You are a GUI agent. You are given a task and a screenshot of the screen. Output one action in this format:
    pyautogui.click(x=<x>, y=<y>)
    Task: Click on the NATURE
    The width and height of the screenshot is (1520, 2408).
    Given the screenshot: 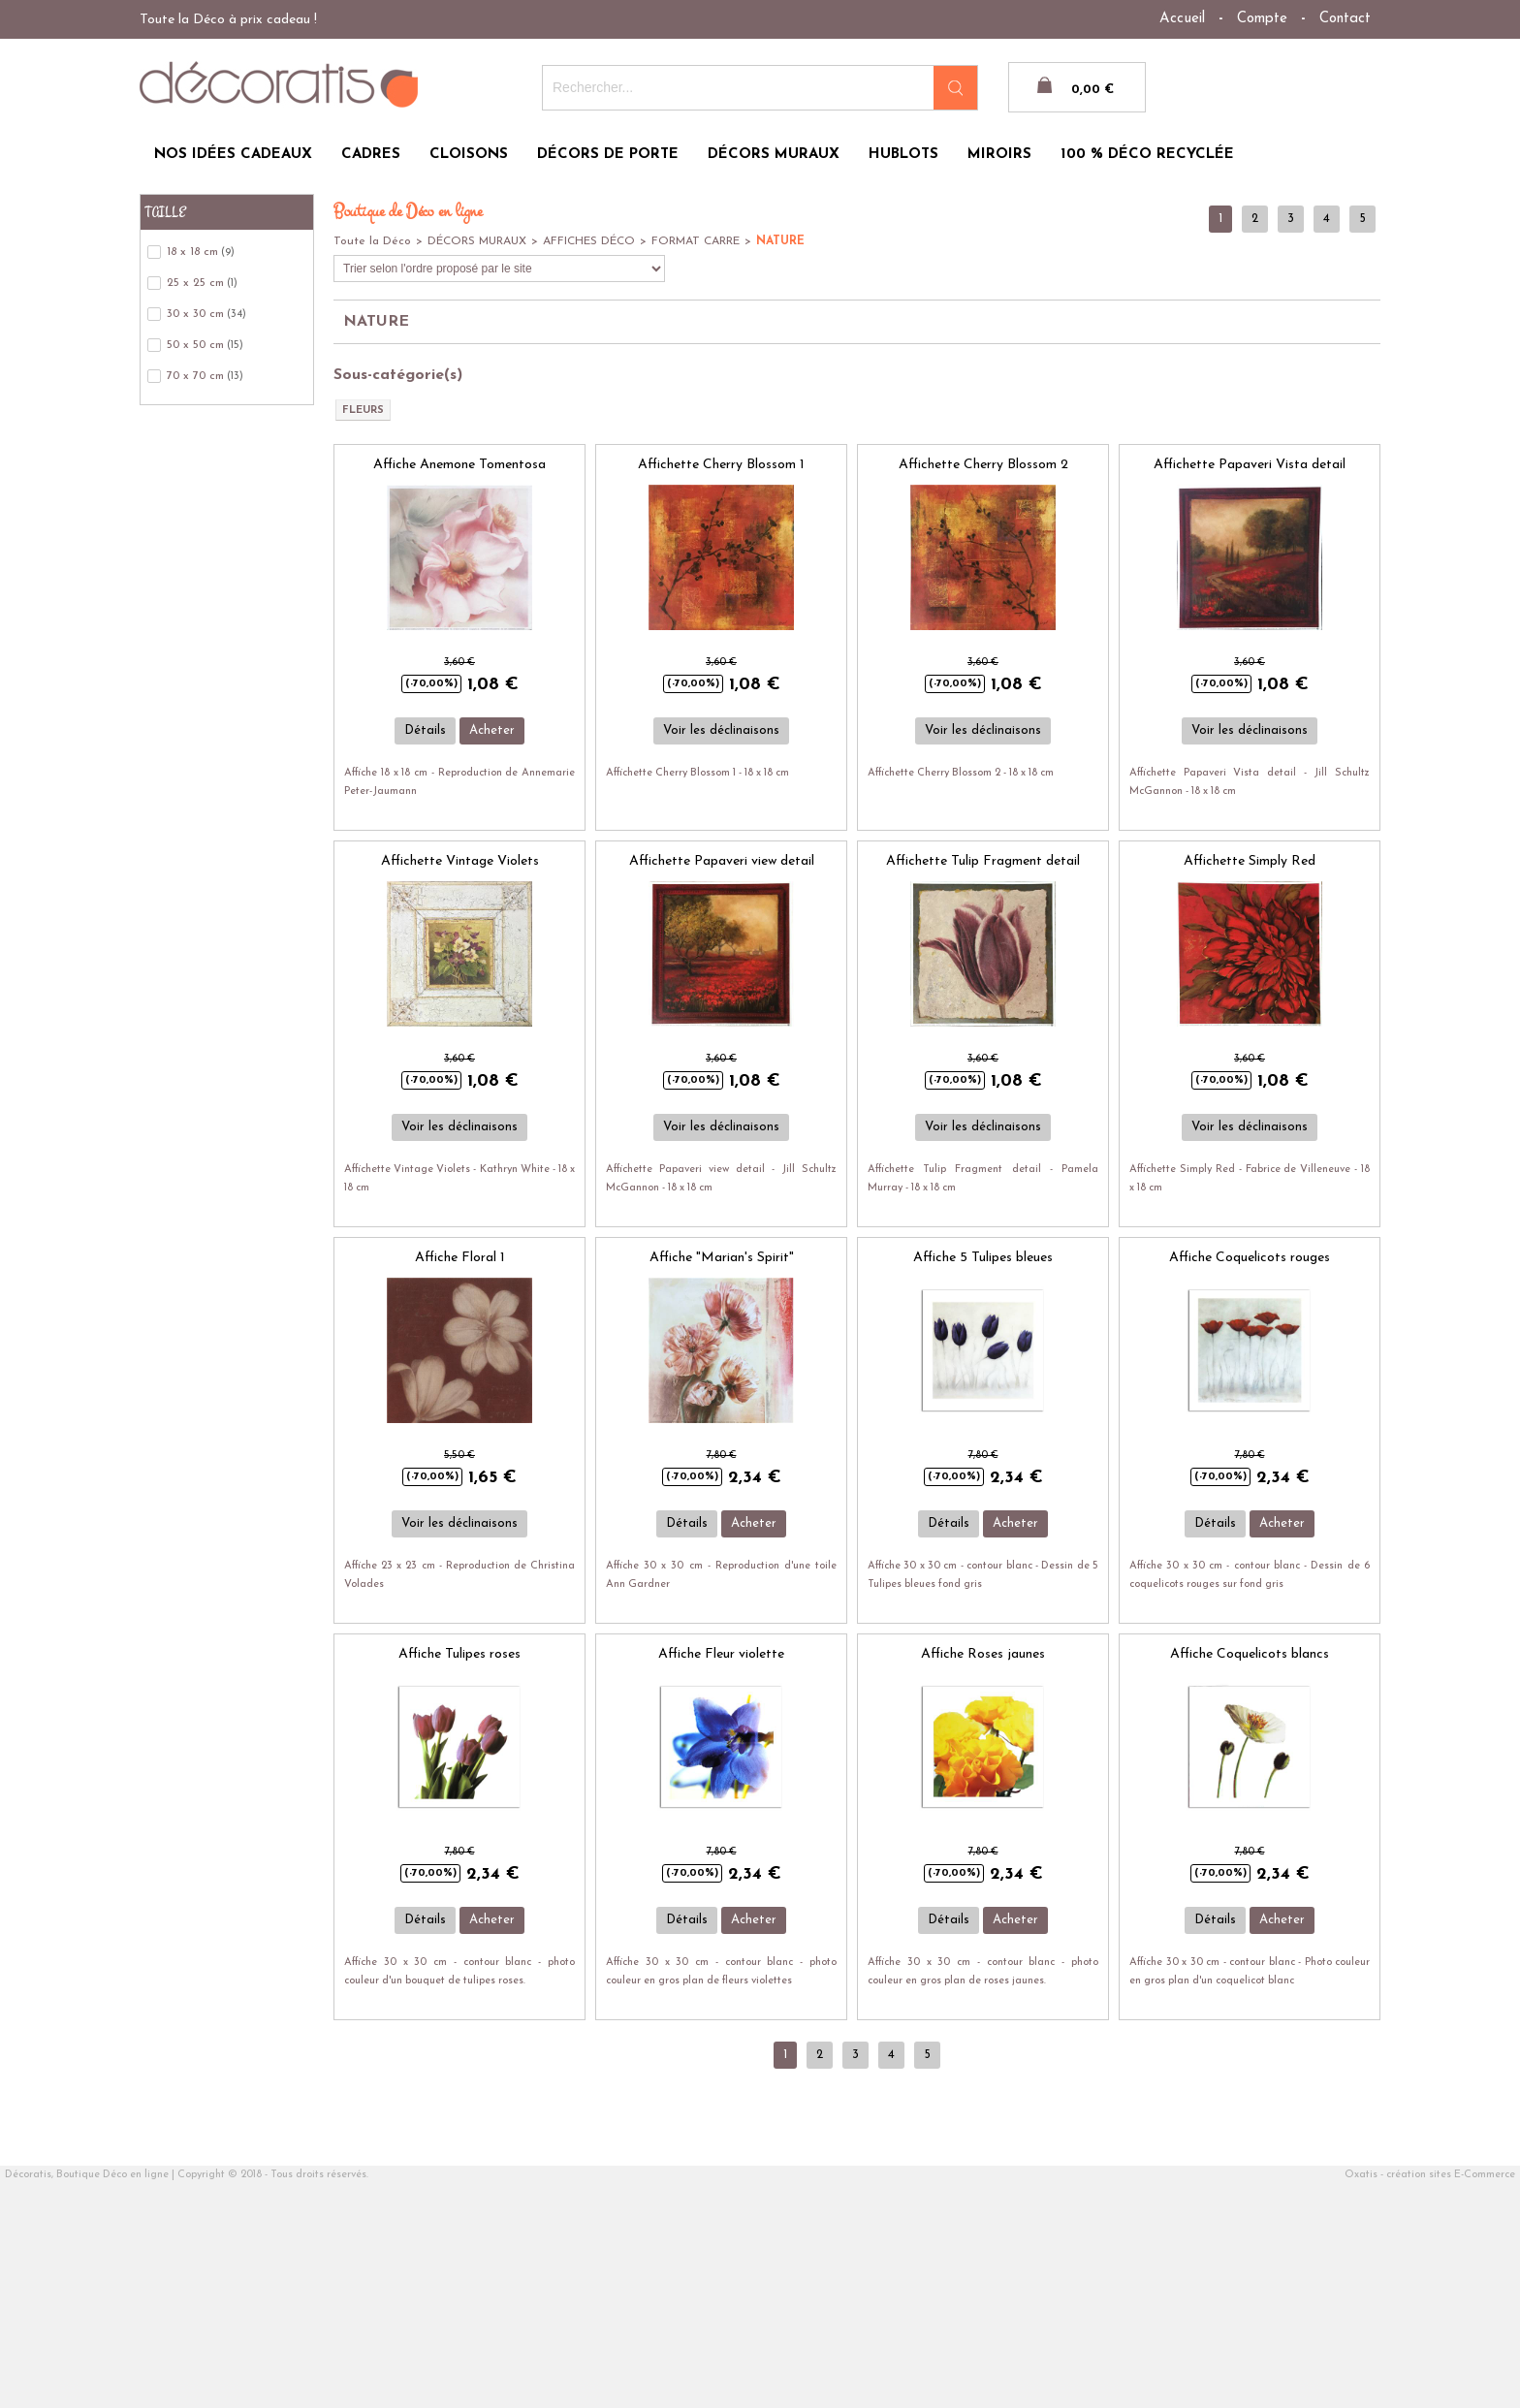 What is the action you would take?
    pyautogui.click(x=780, y=241)
    